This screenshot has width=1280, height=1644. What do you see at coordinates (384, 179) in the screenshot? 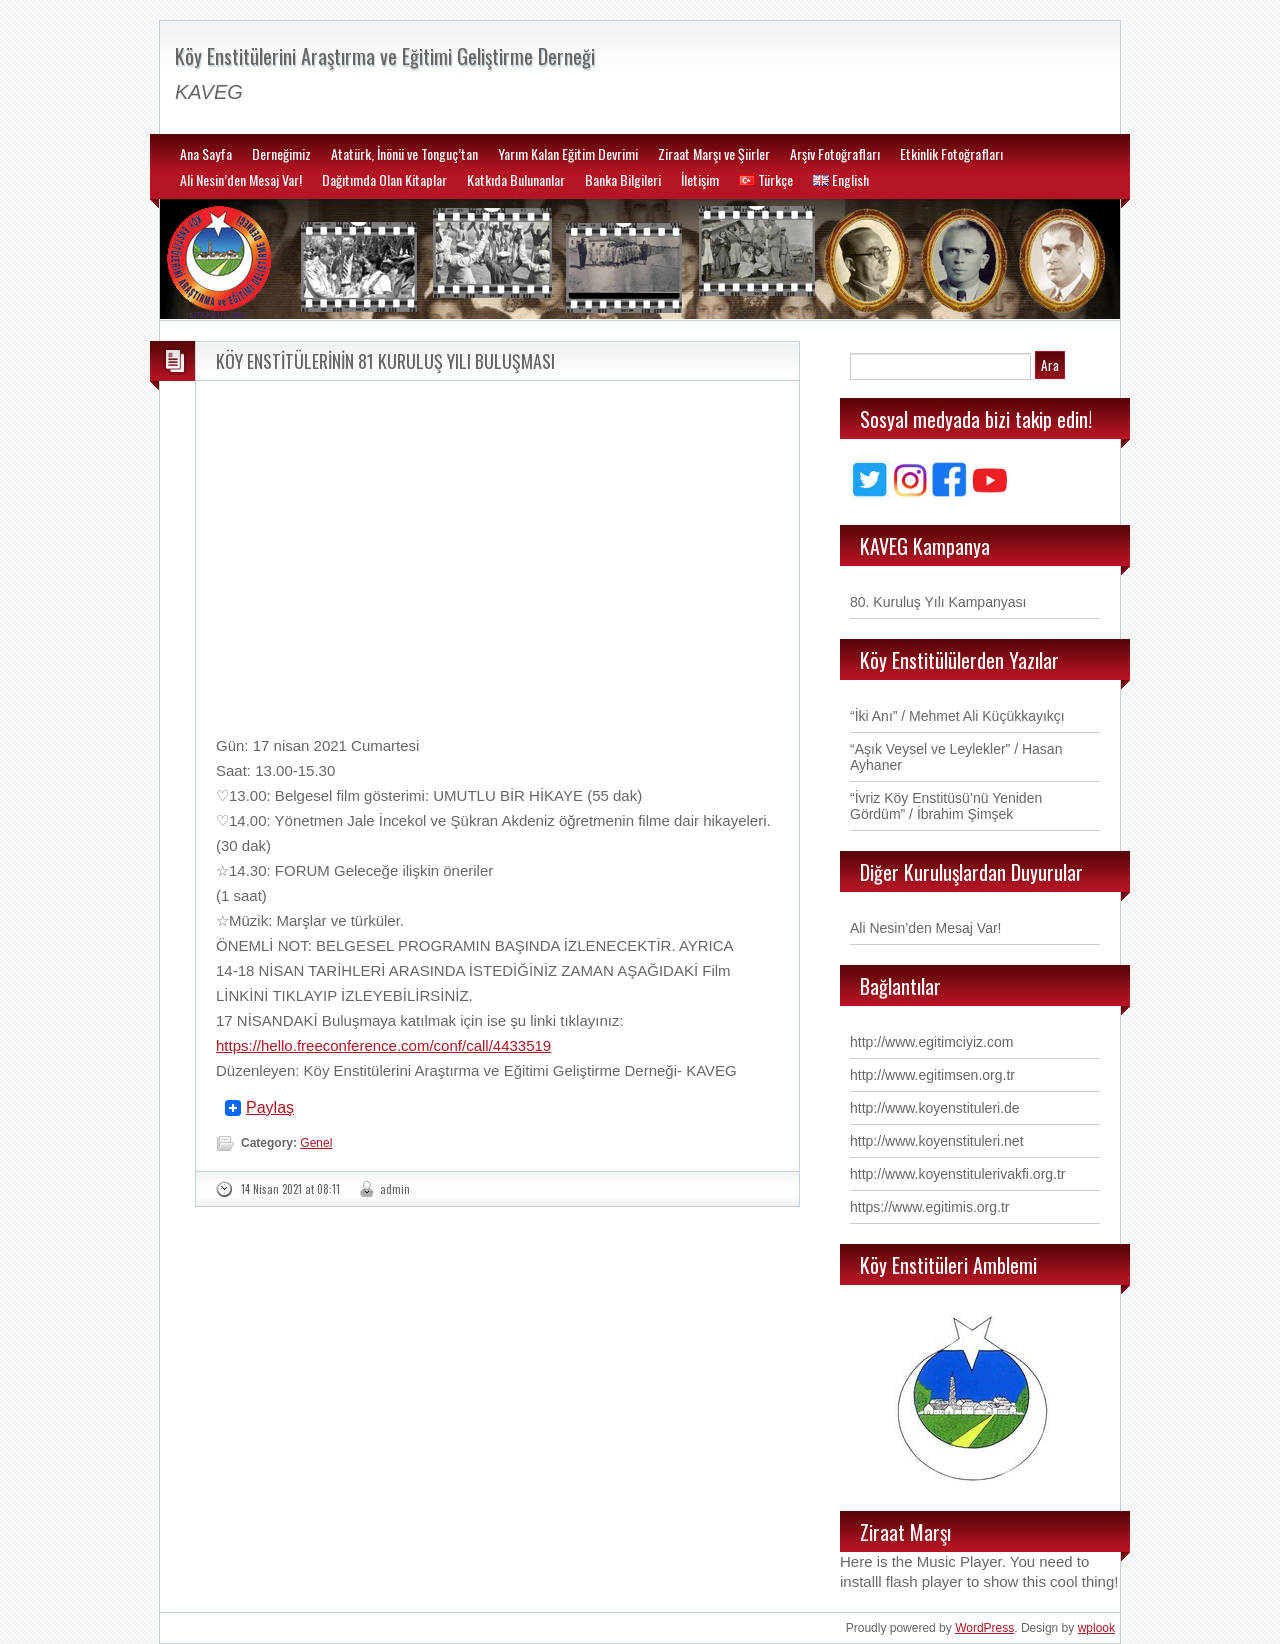
I see `Dağıtımda Olan Kitaplar` at bounding box center [384, 179].